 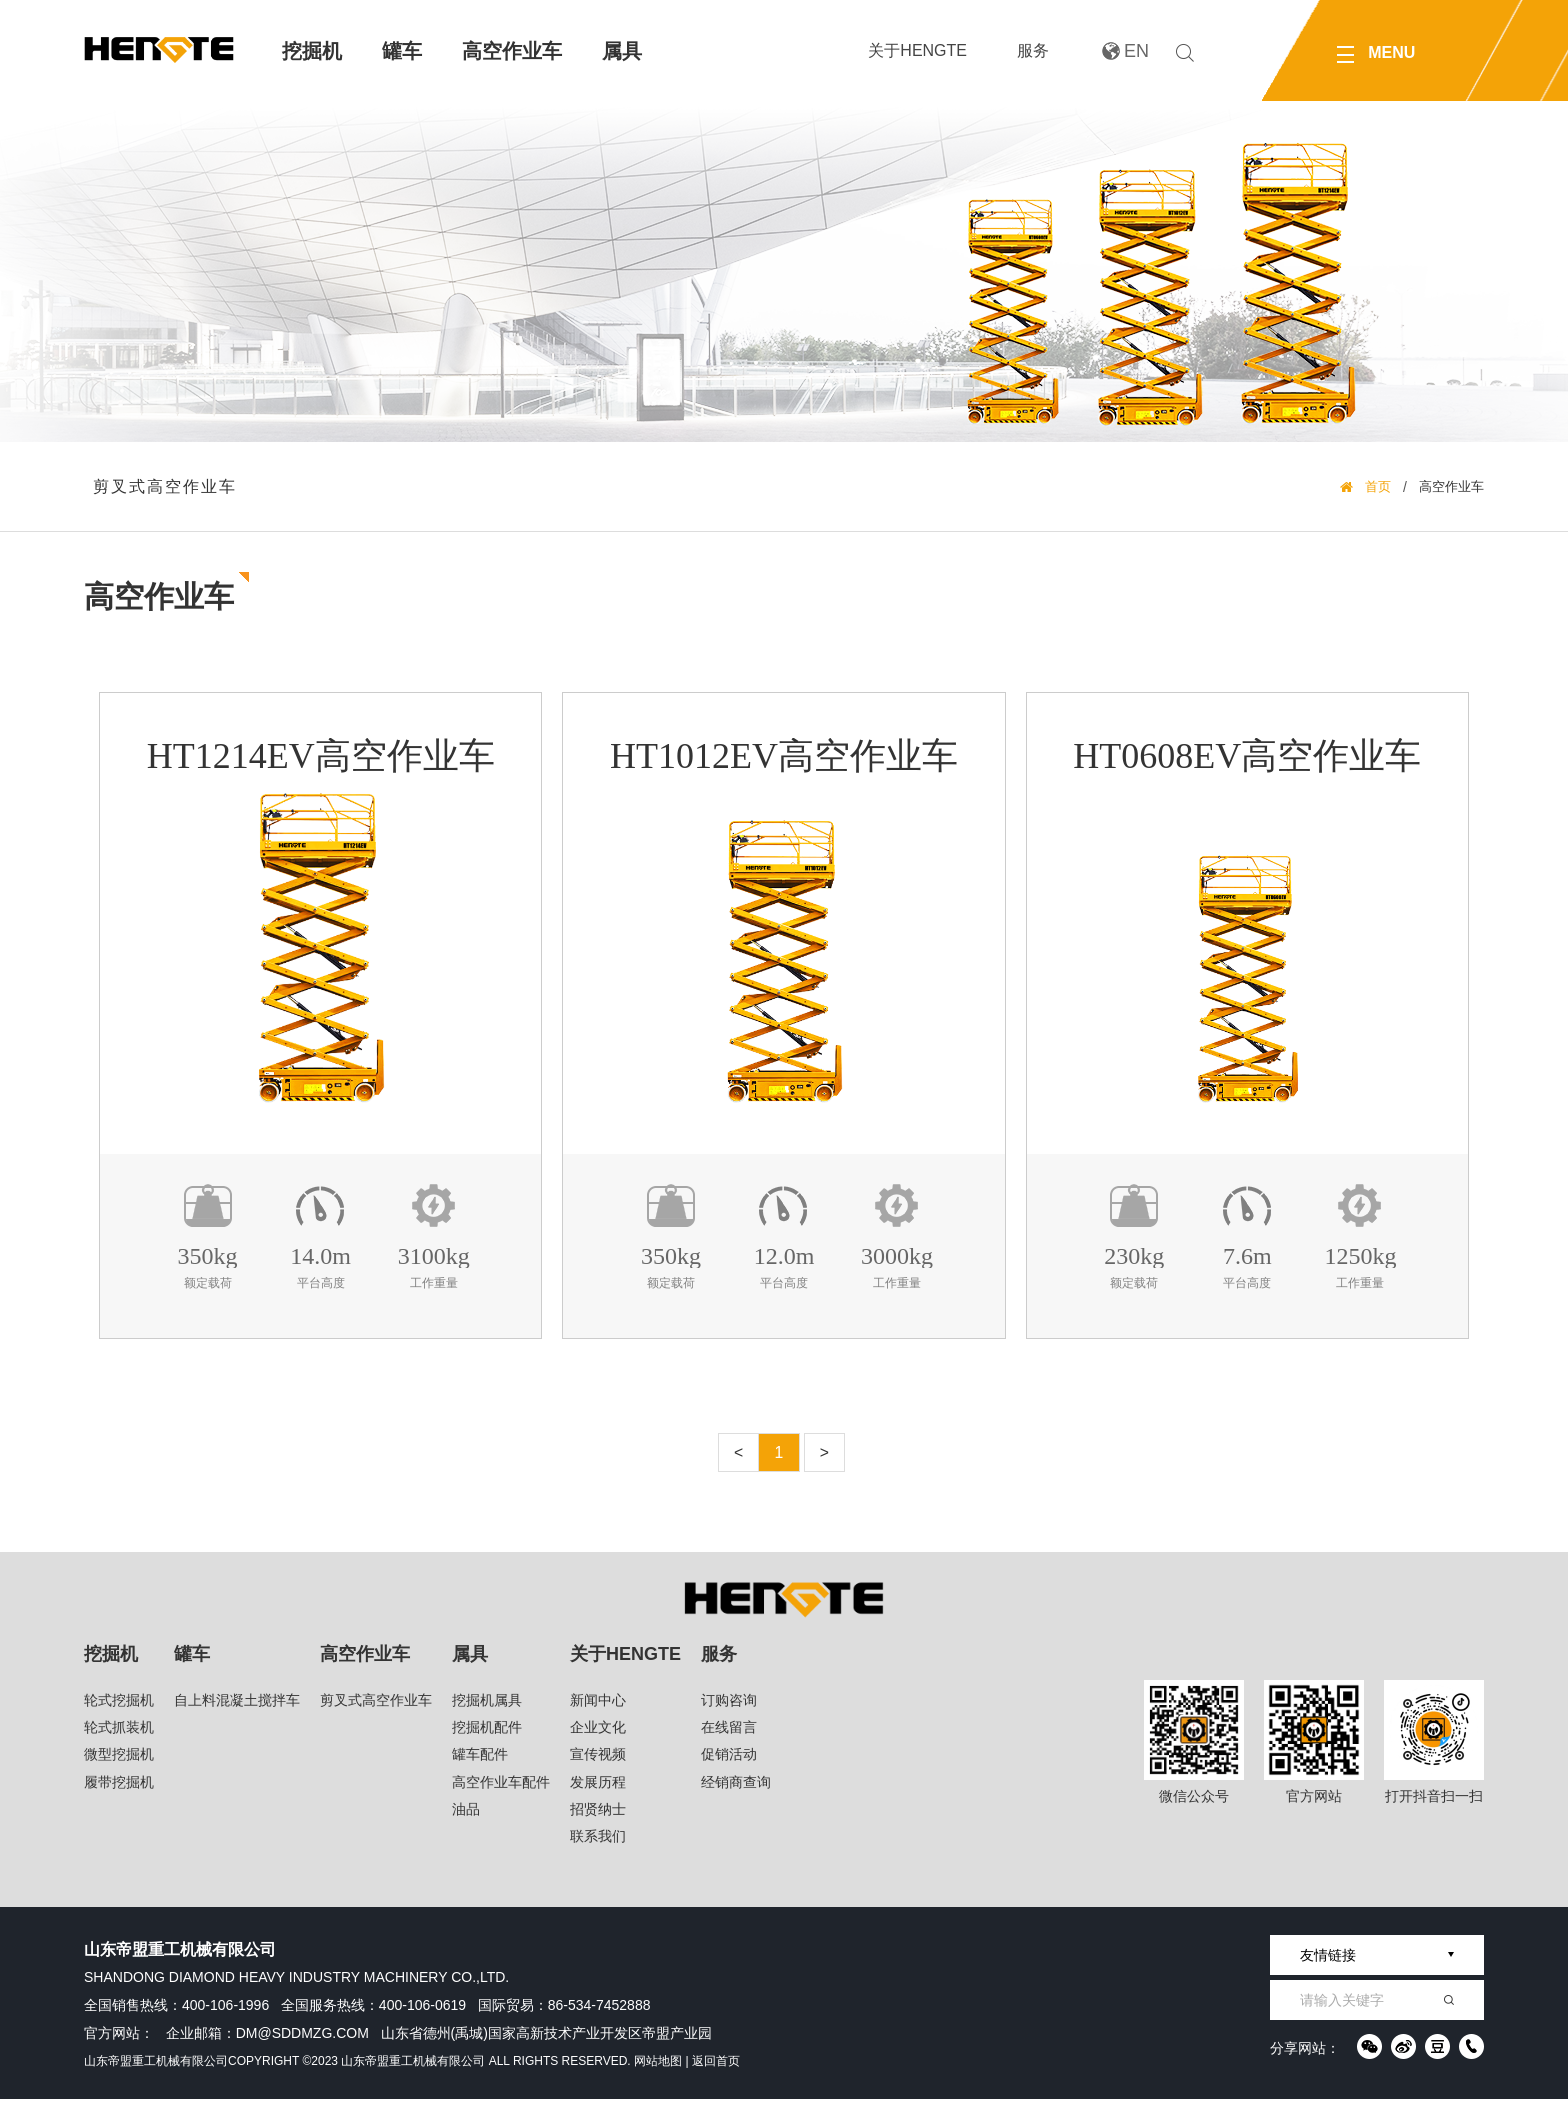 I want to click on 首页, so click(x=1378, y=489).